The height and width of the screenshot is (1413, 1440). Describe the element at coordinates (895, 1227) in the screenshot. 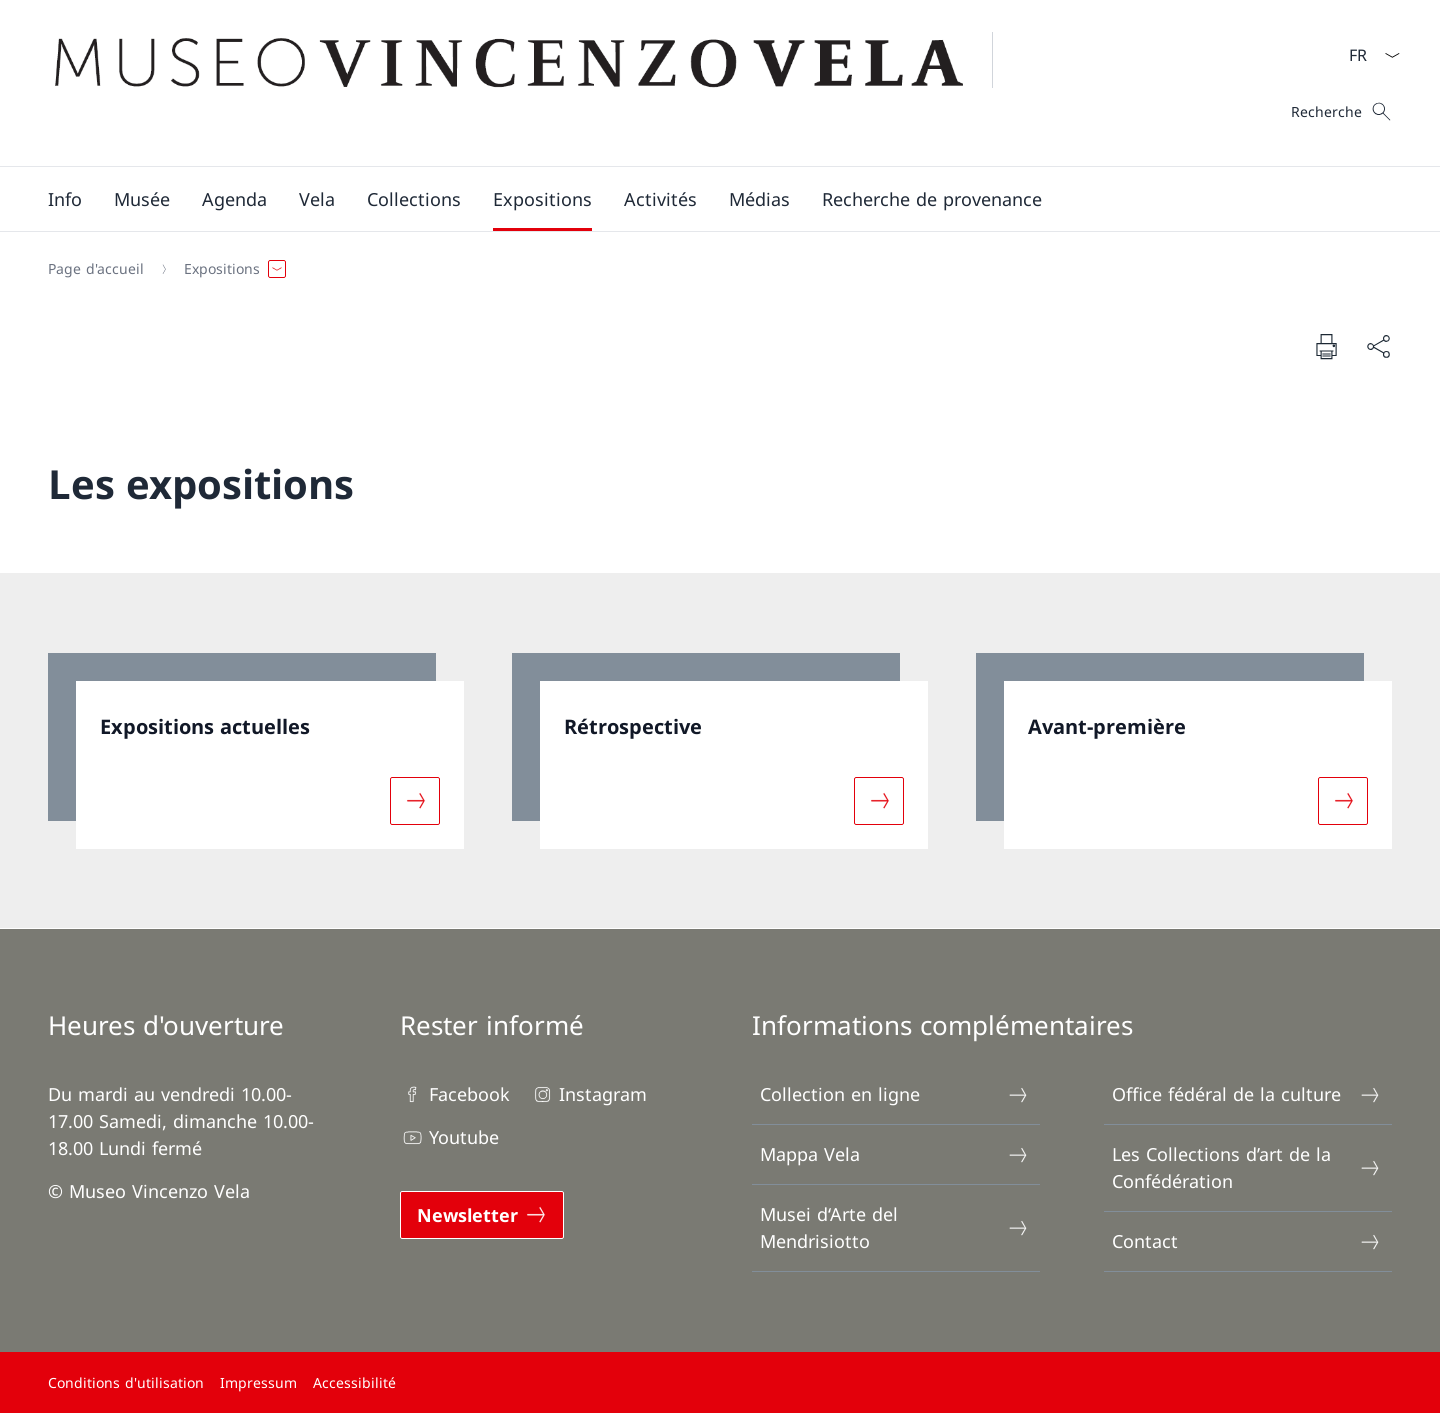

I see `Musei d‘Arte del Mendrisiotto [Musei d‘Arte del Mendrisiotto Ouvrir le lien dans une nouvelle fenêtre]` at that location.